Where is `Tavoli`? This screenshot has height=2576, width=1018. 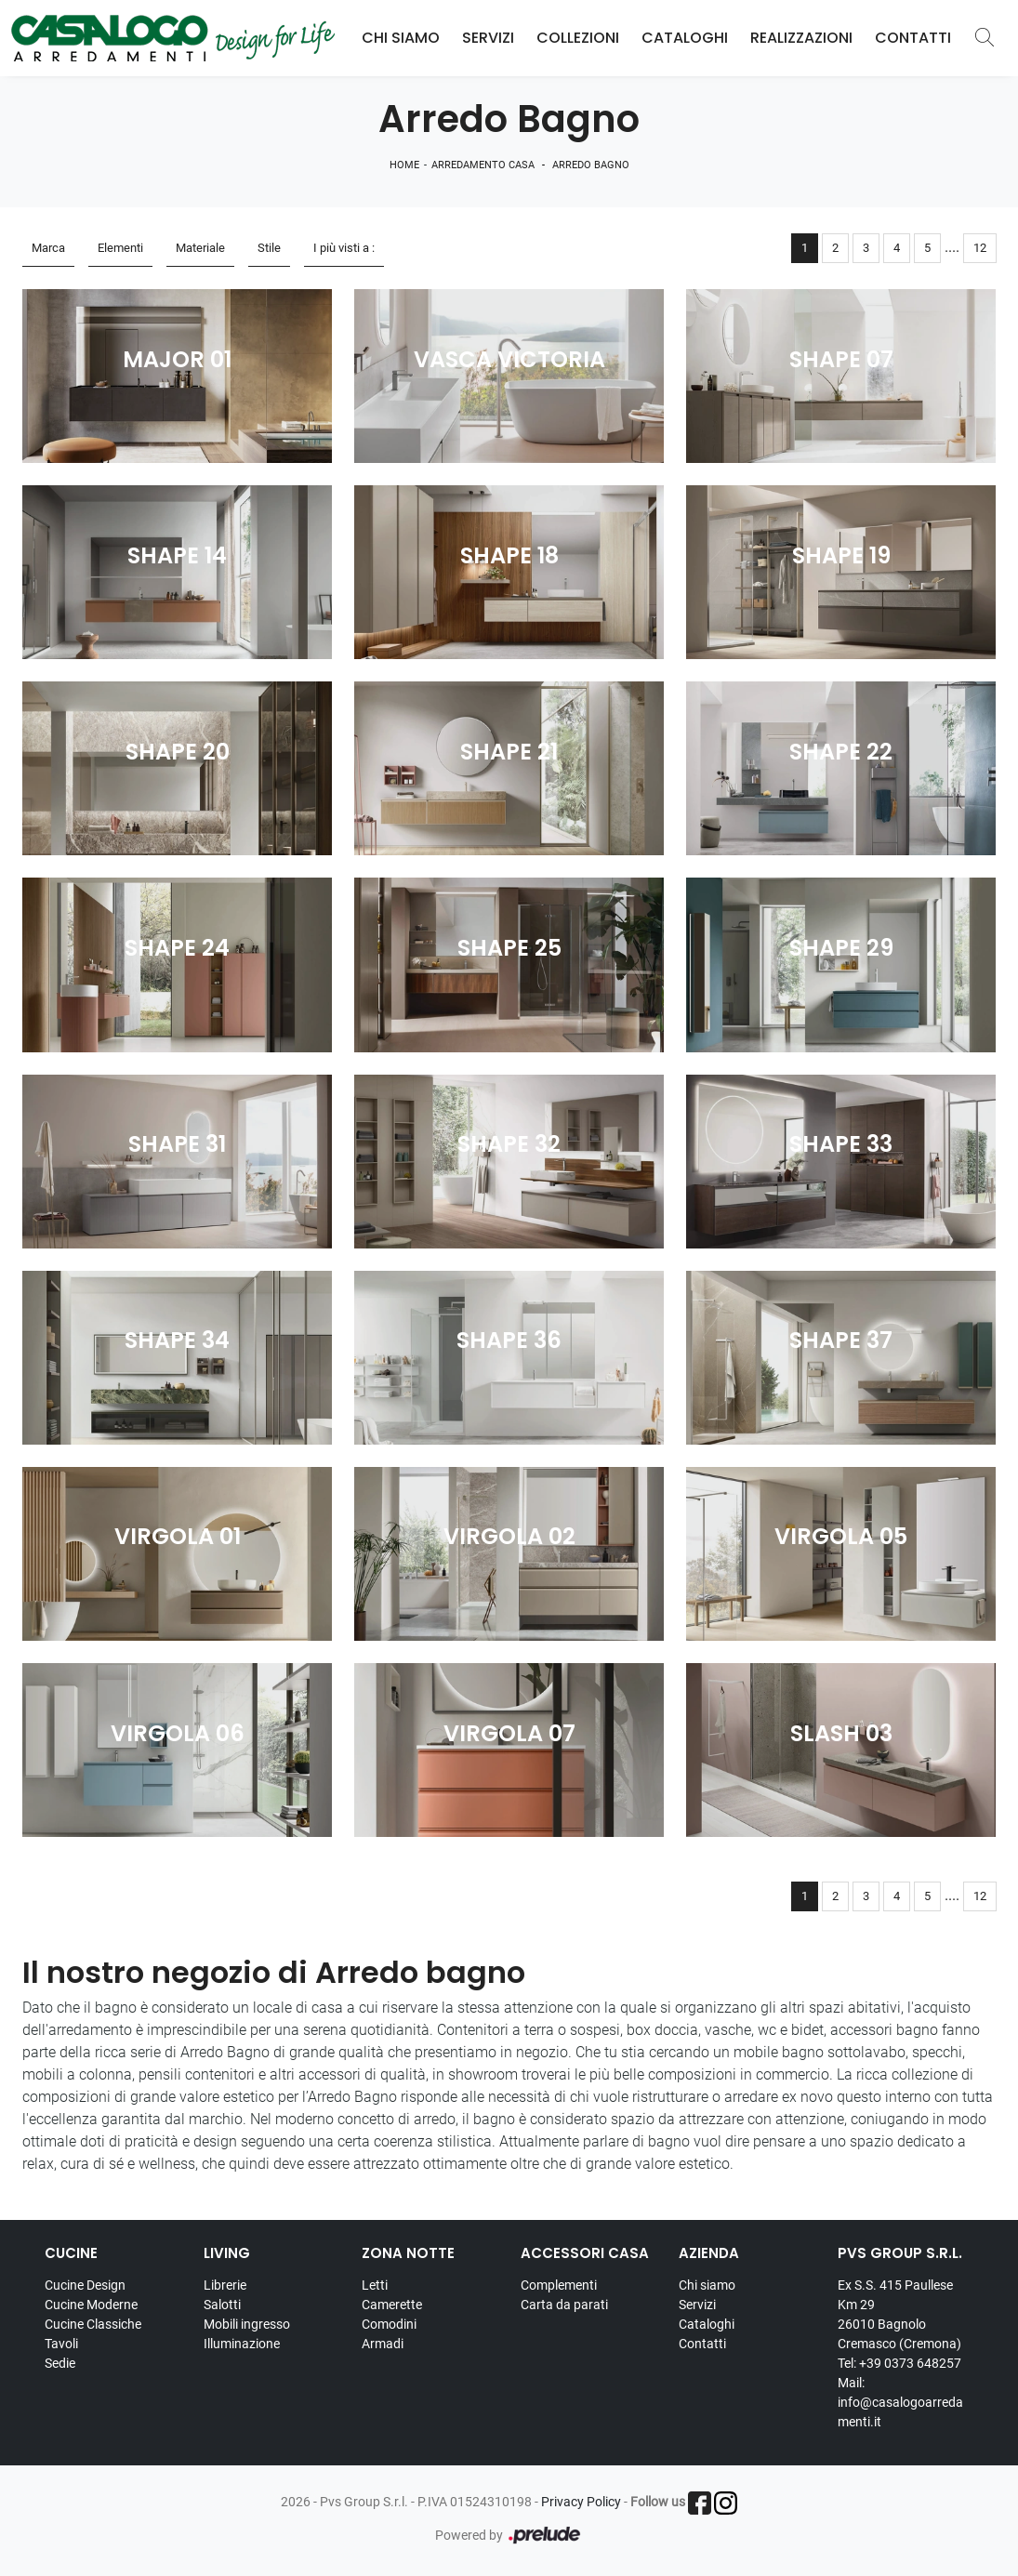 Tavoli is located at coordinates (61, 2343).